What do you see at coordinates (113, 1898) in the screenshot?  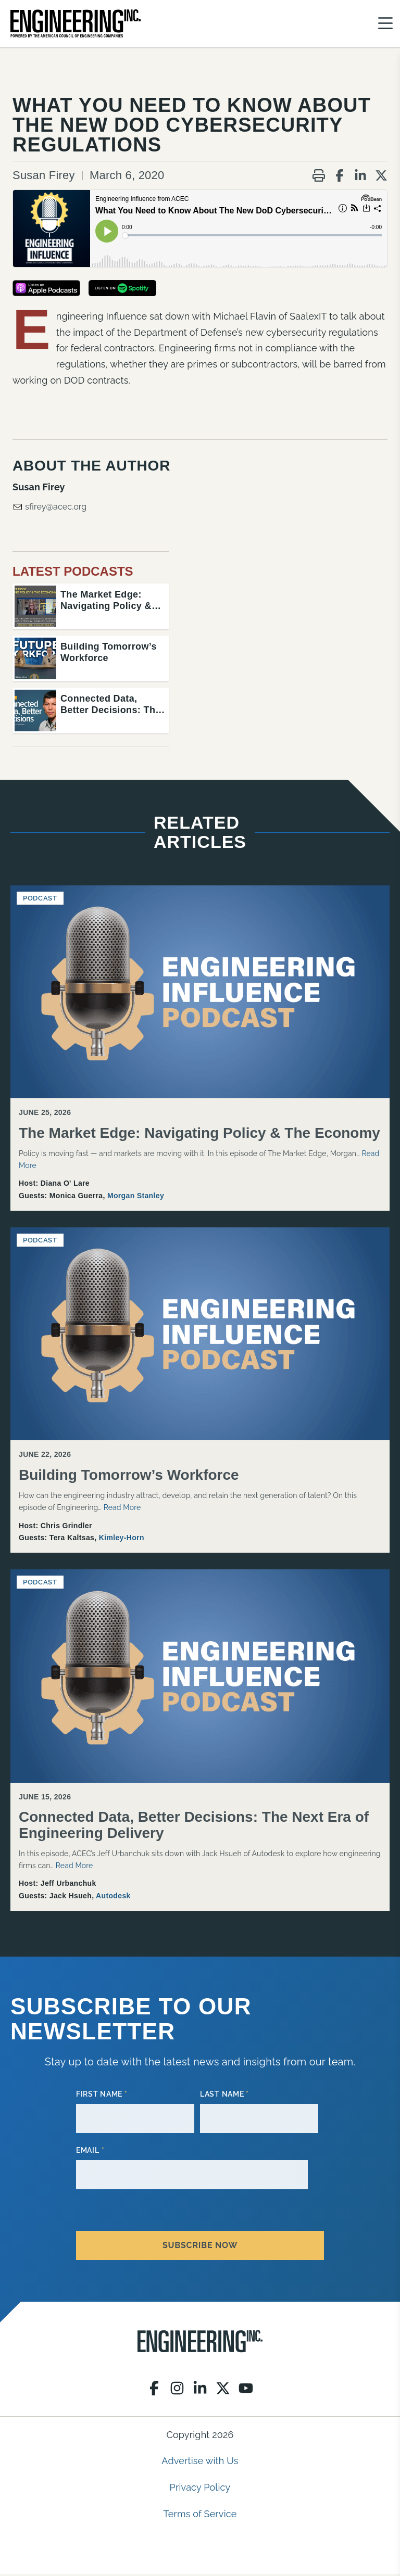 I see `Autodesk` at bounding box center [113, 1898].